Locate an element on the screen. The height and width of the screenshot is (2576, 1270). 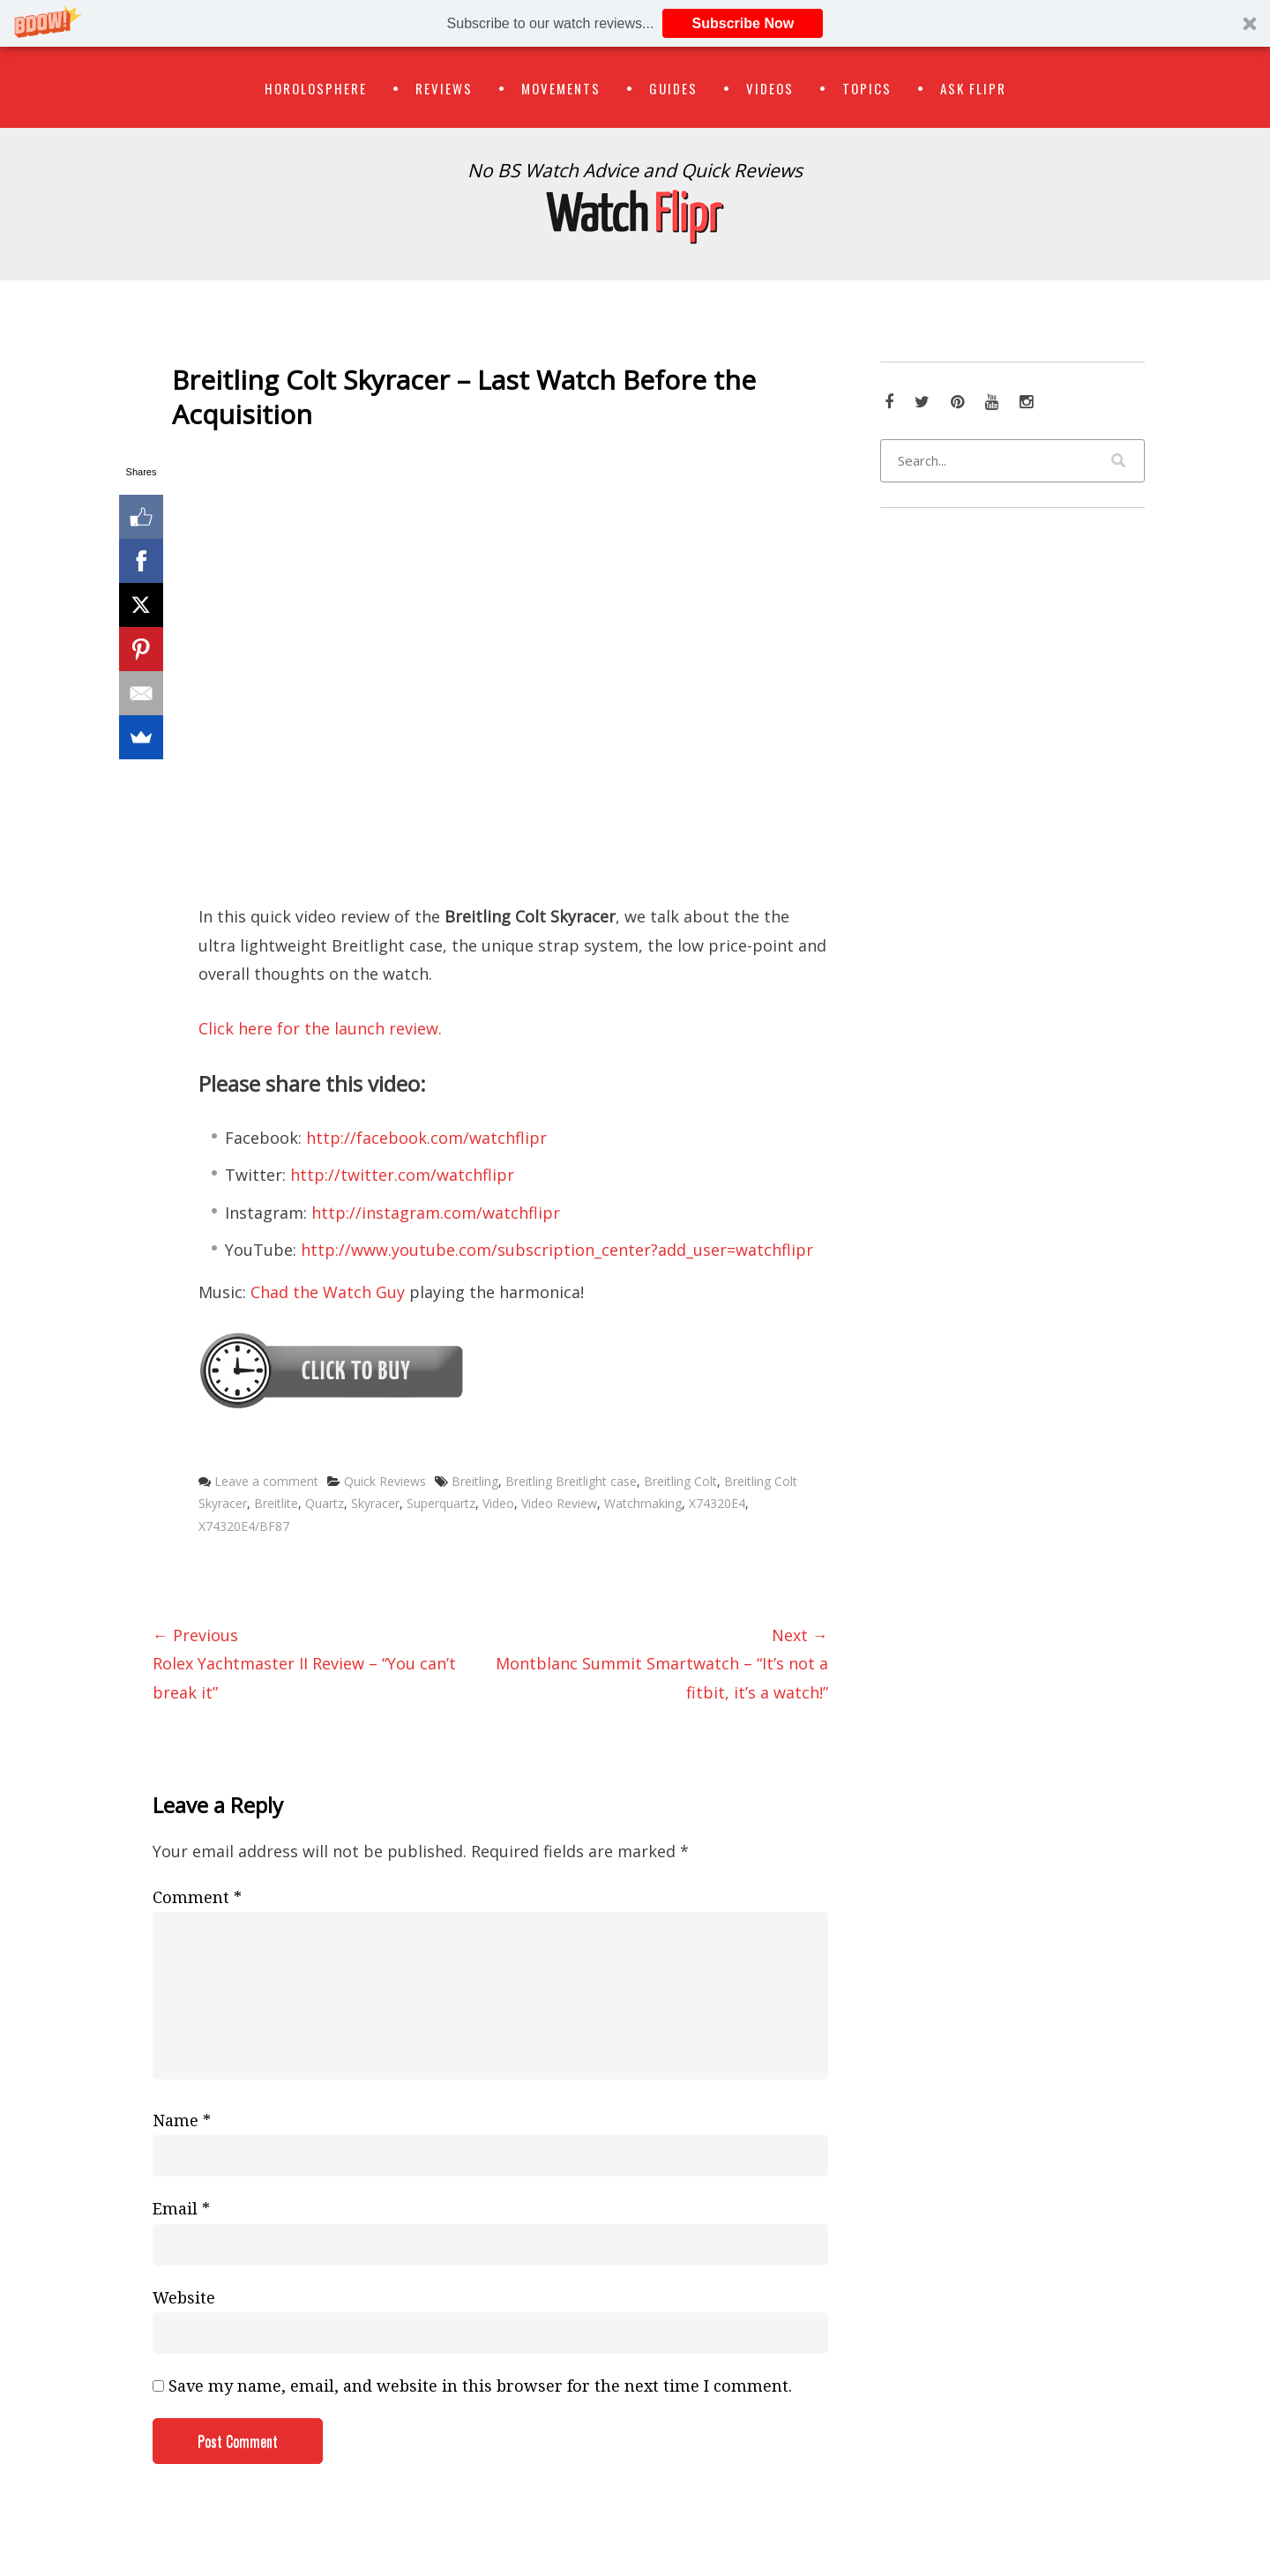
Topics is located at coordinates (867, 88).